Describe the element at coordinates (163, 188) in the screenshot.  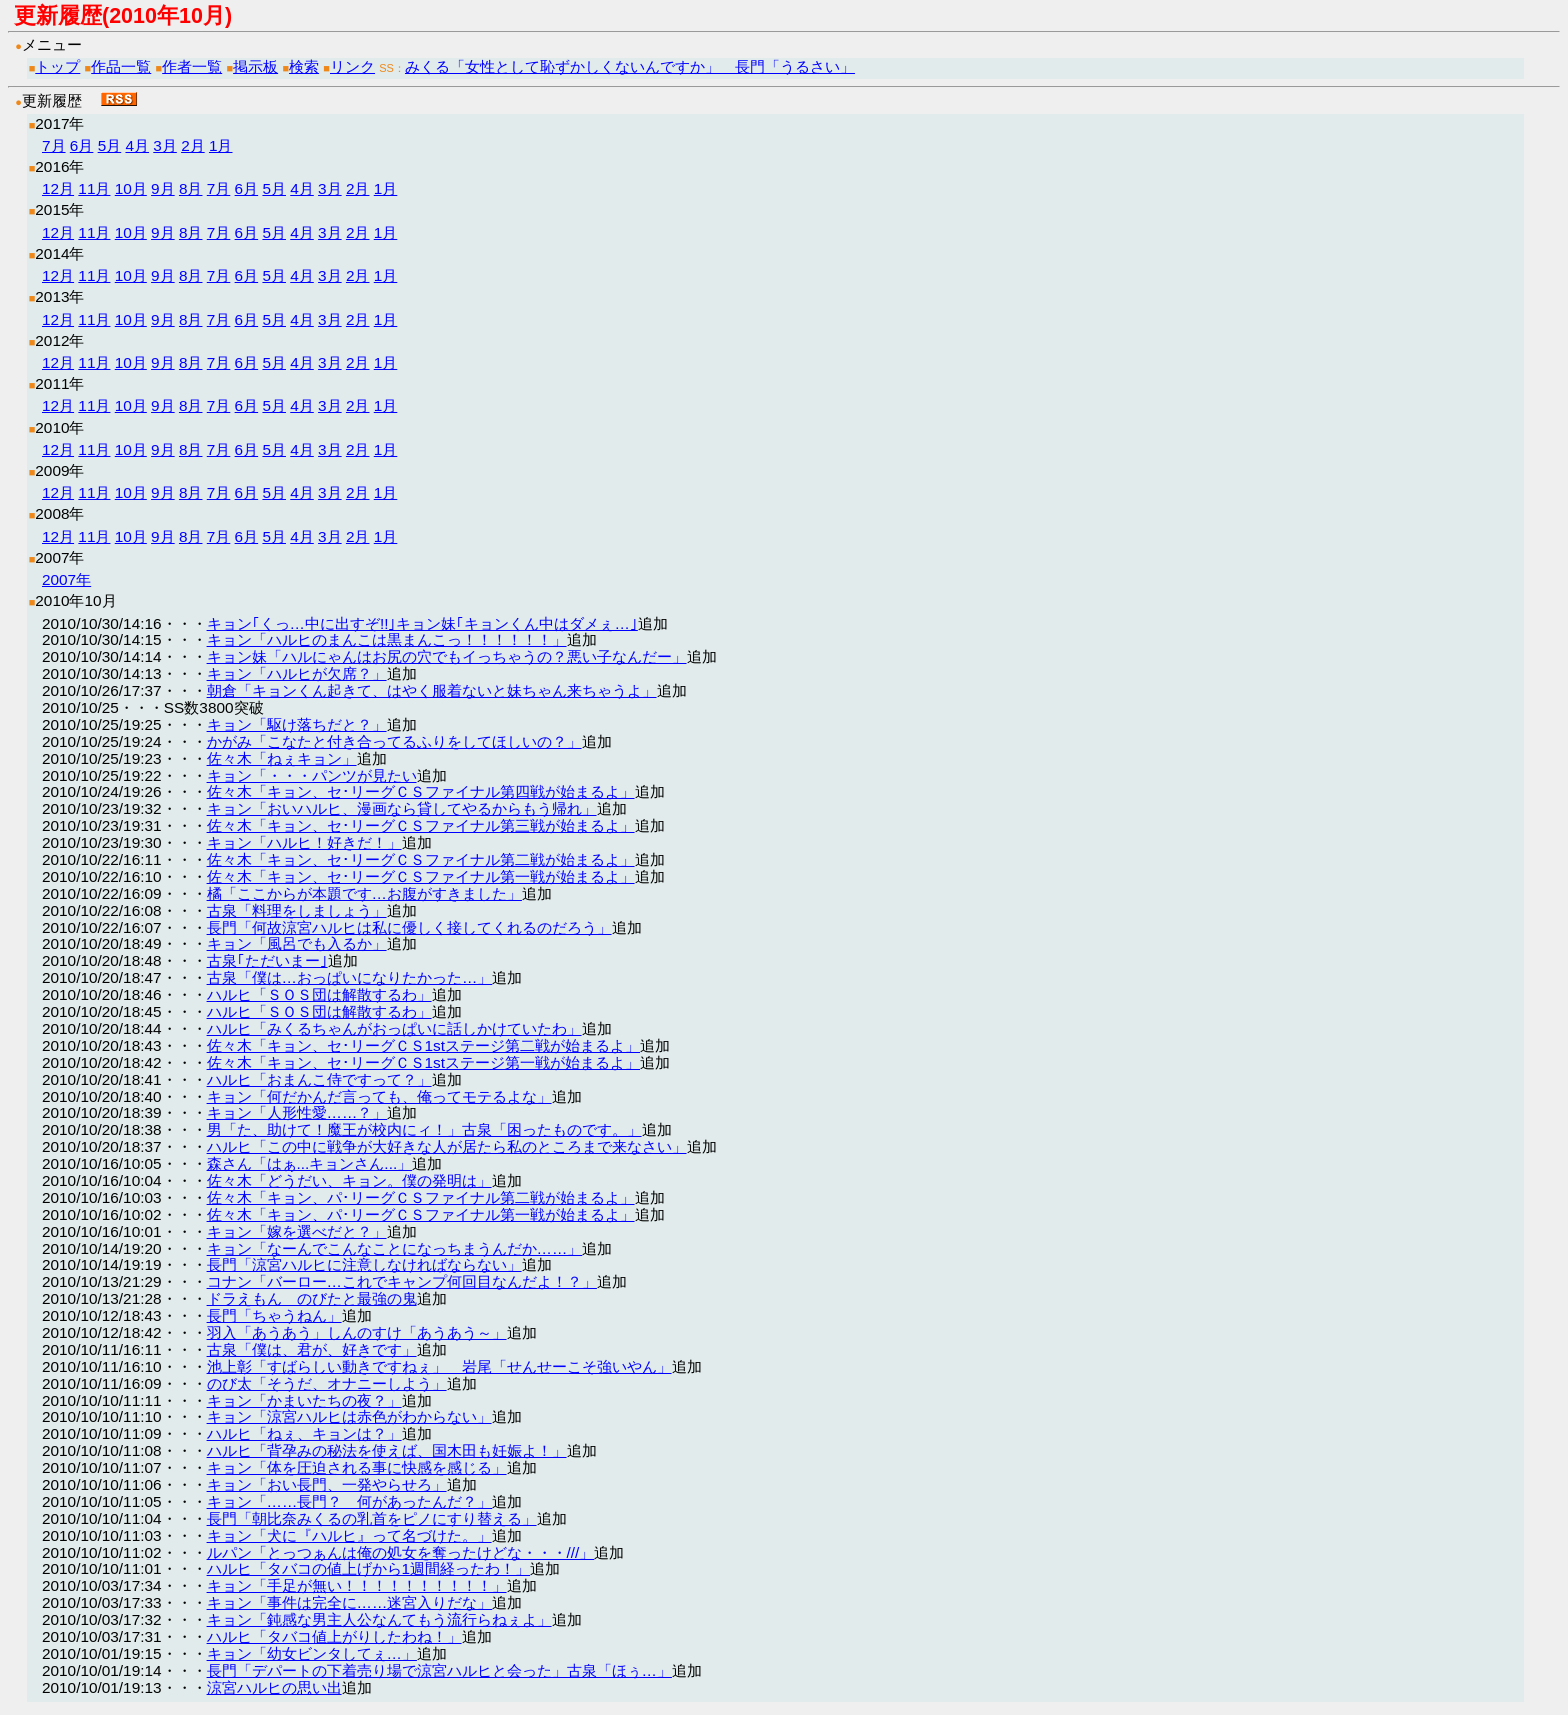
I see `9月` at that location.